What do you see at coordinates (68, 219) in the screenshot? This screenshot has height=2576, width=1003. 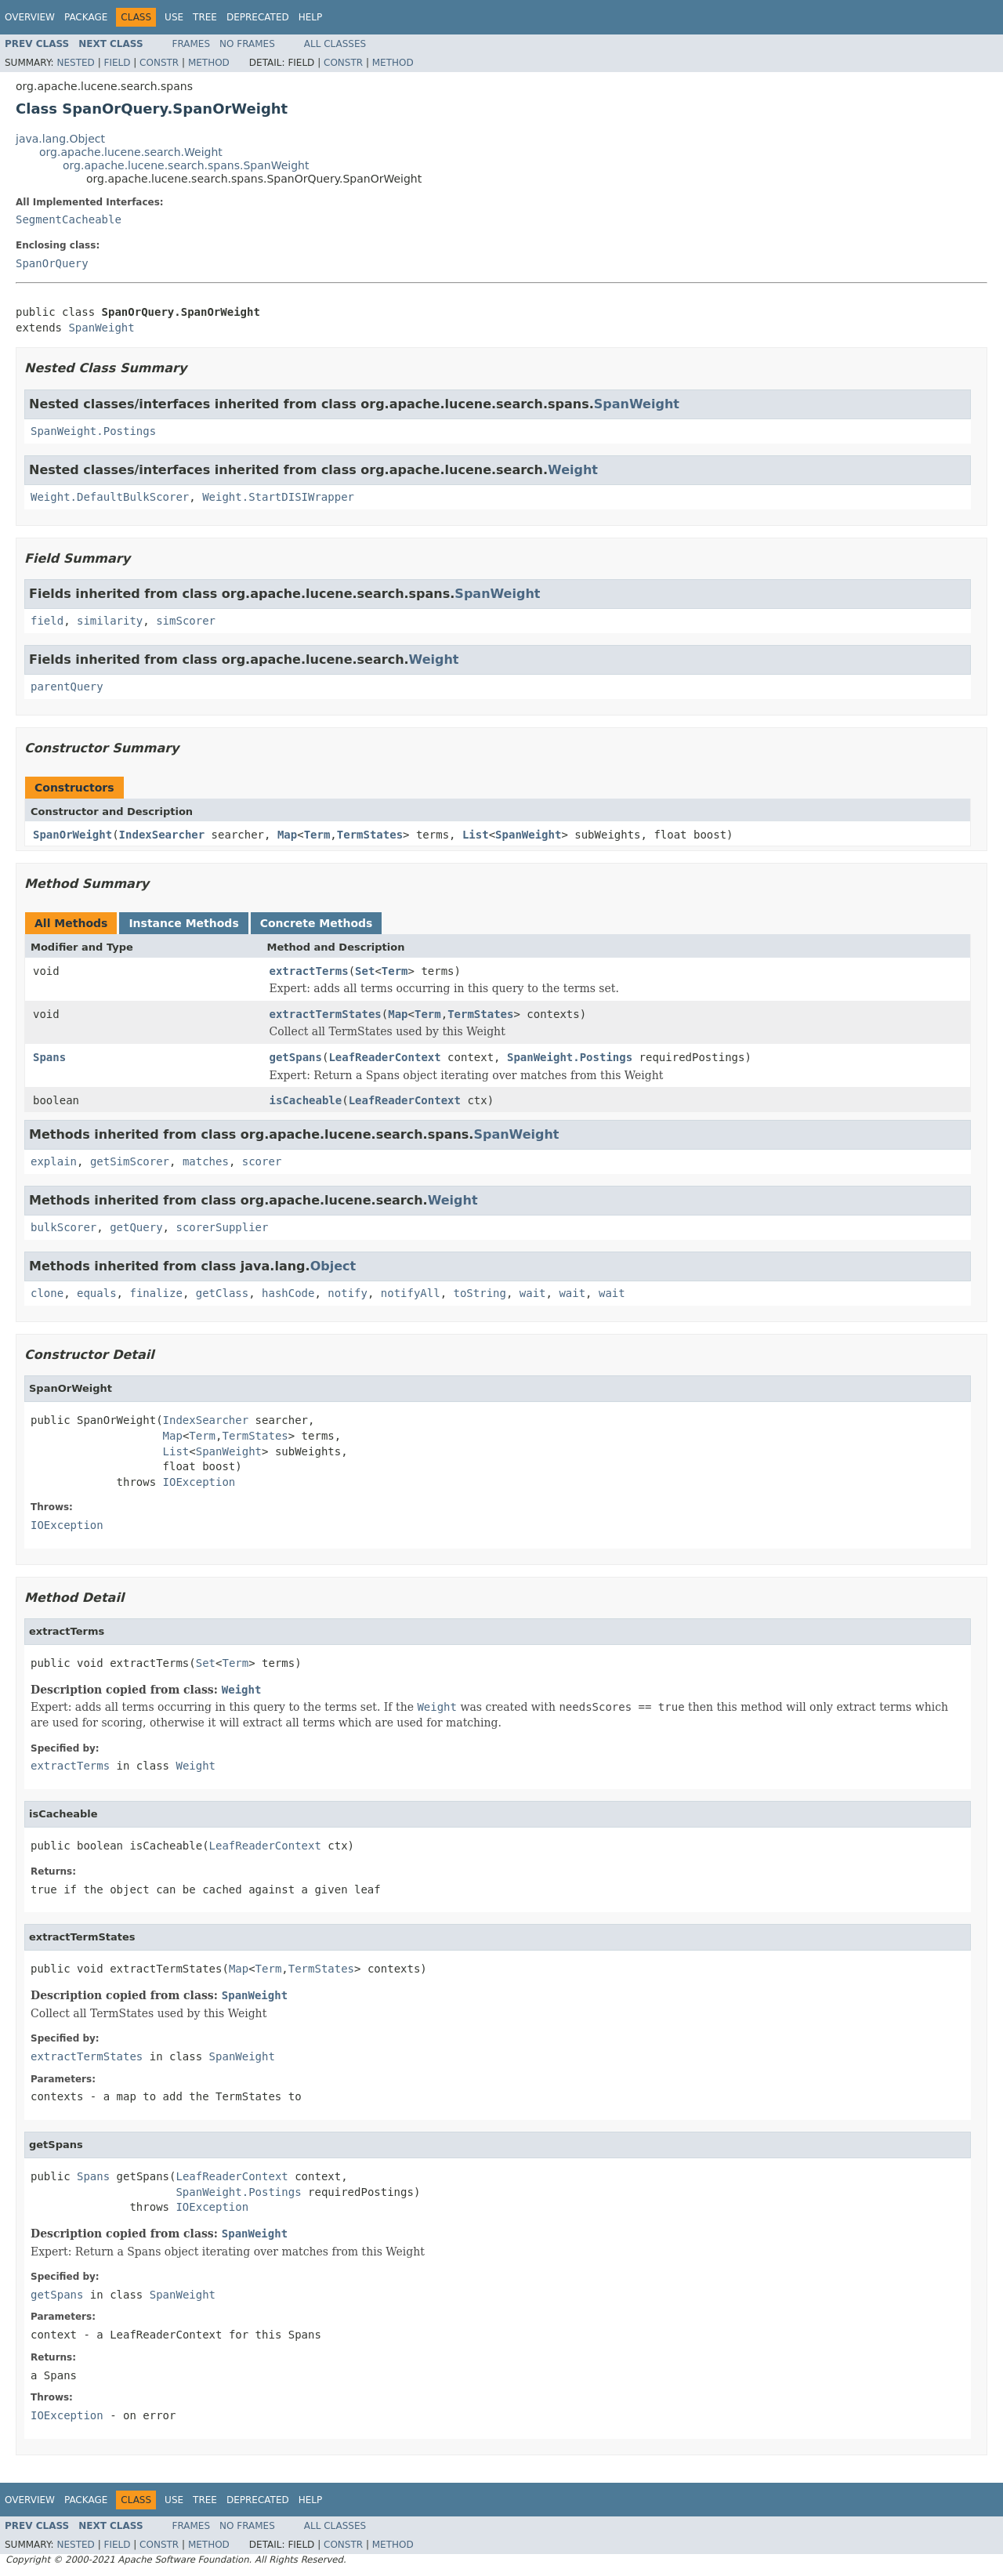 I see `SegmentCacheable` at bounding box center [68, 219].